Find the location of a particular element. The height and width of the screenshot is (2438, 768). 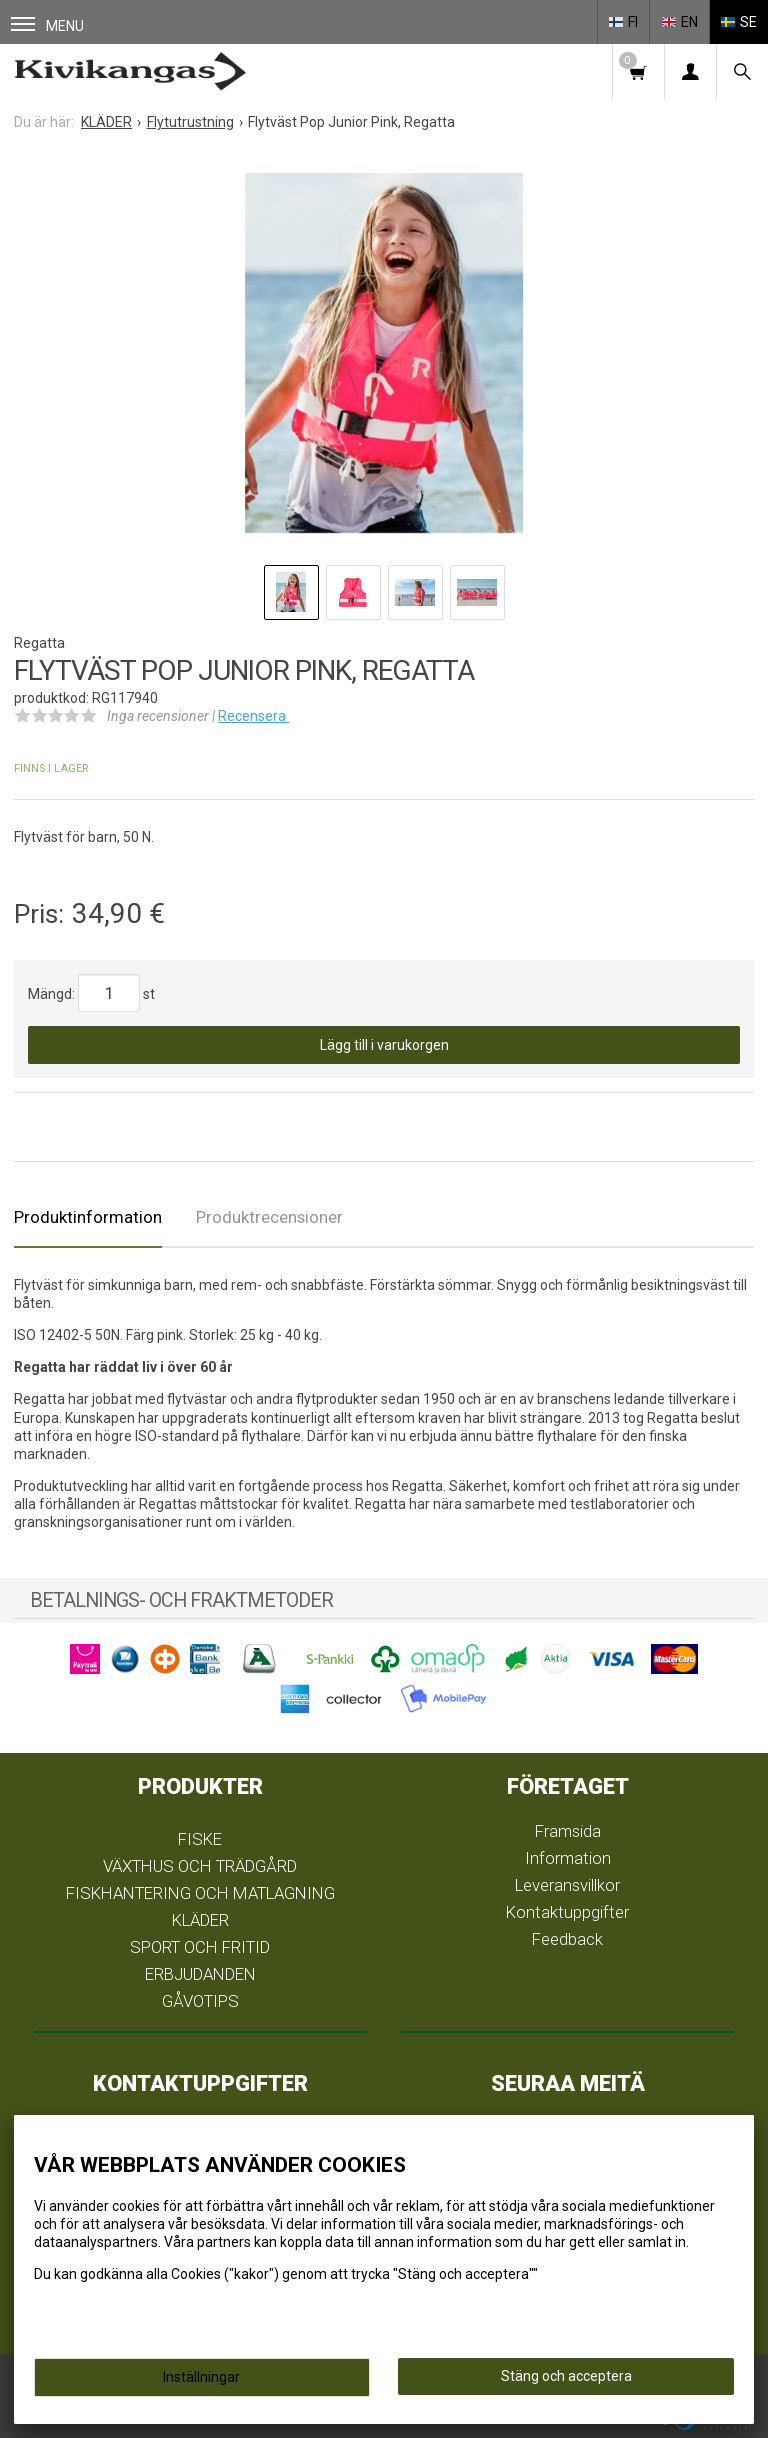

FISKHANTERING OCH MATLAGNING is located at coordinates (200, 1893).